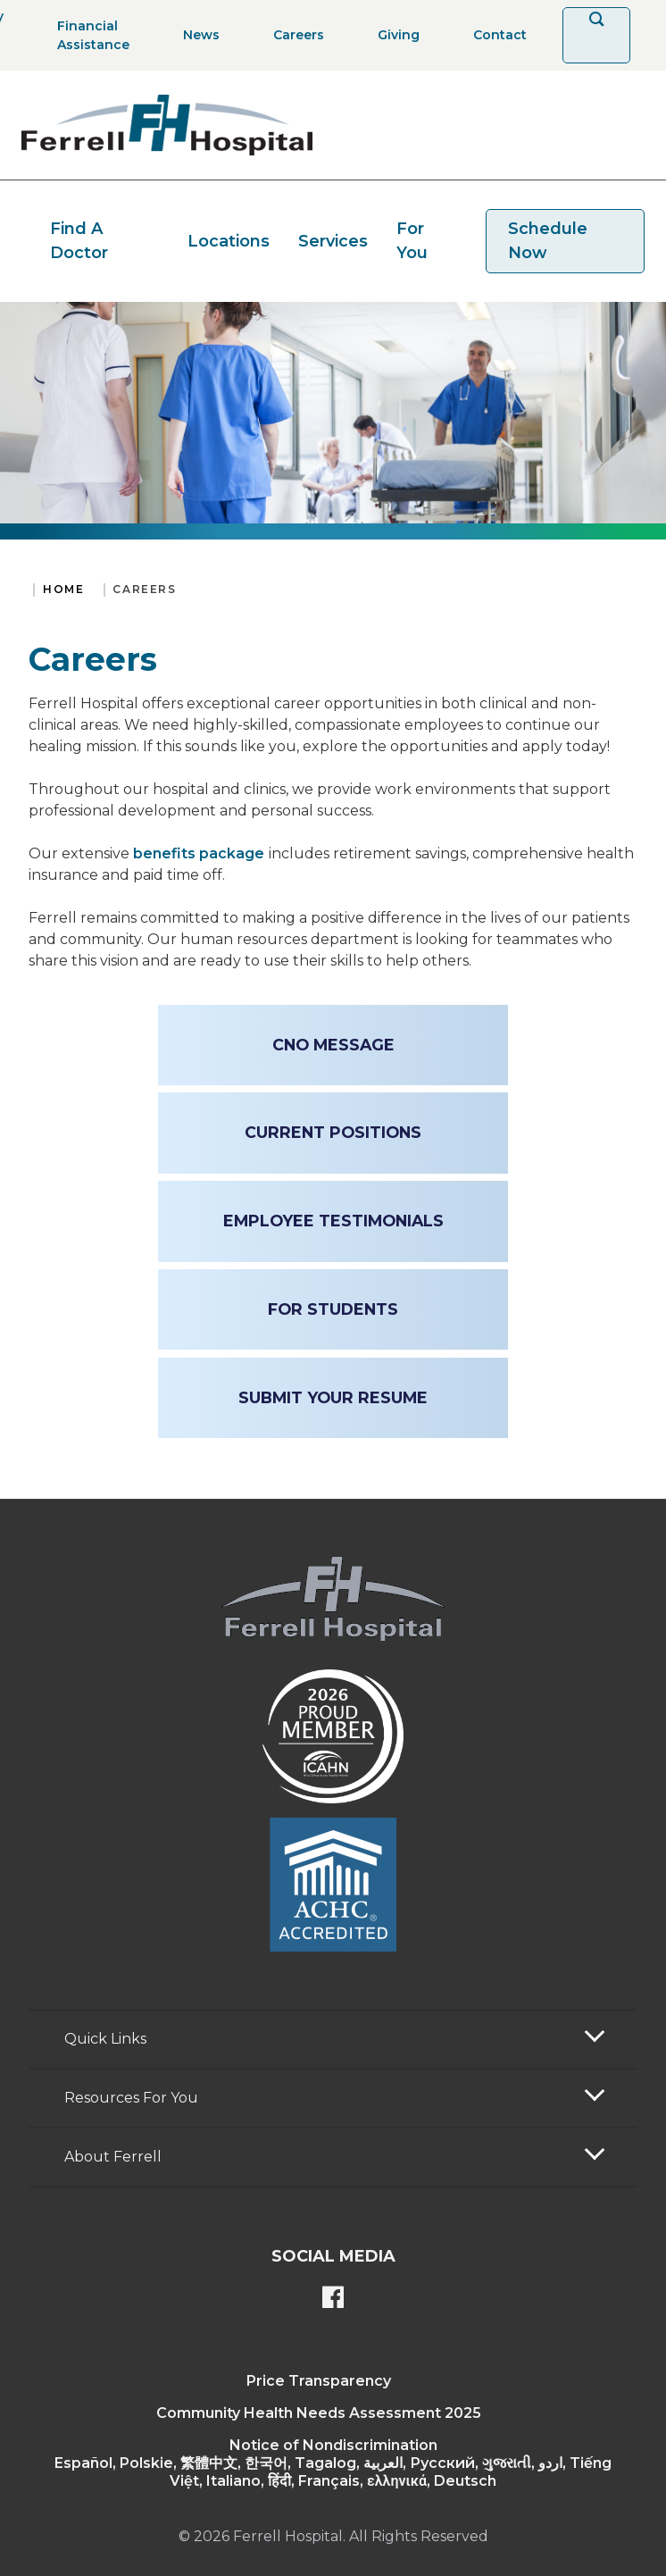 This screenshot has height=2576, width=666. I want to click on Locations, so click(228, 241).